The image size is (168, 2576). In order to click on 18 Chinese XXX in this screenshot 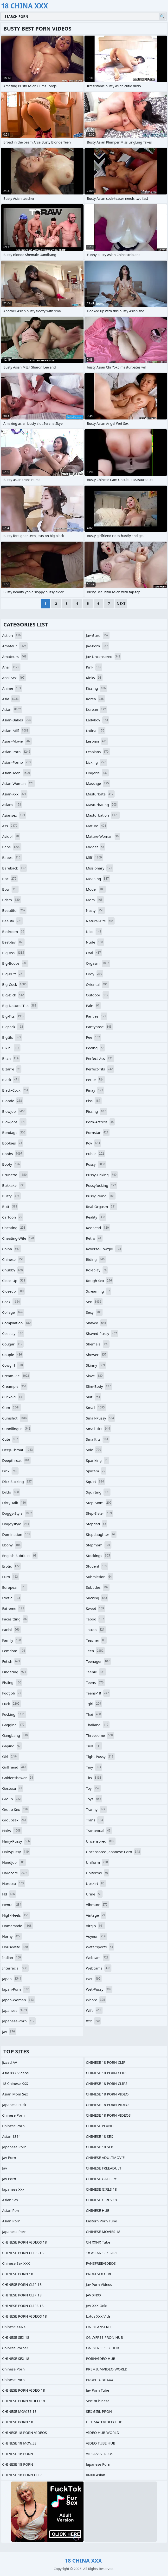, I will do `click(15, 2083)`.